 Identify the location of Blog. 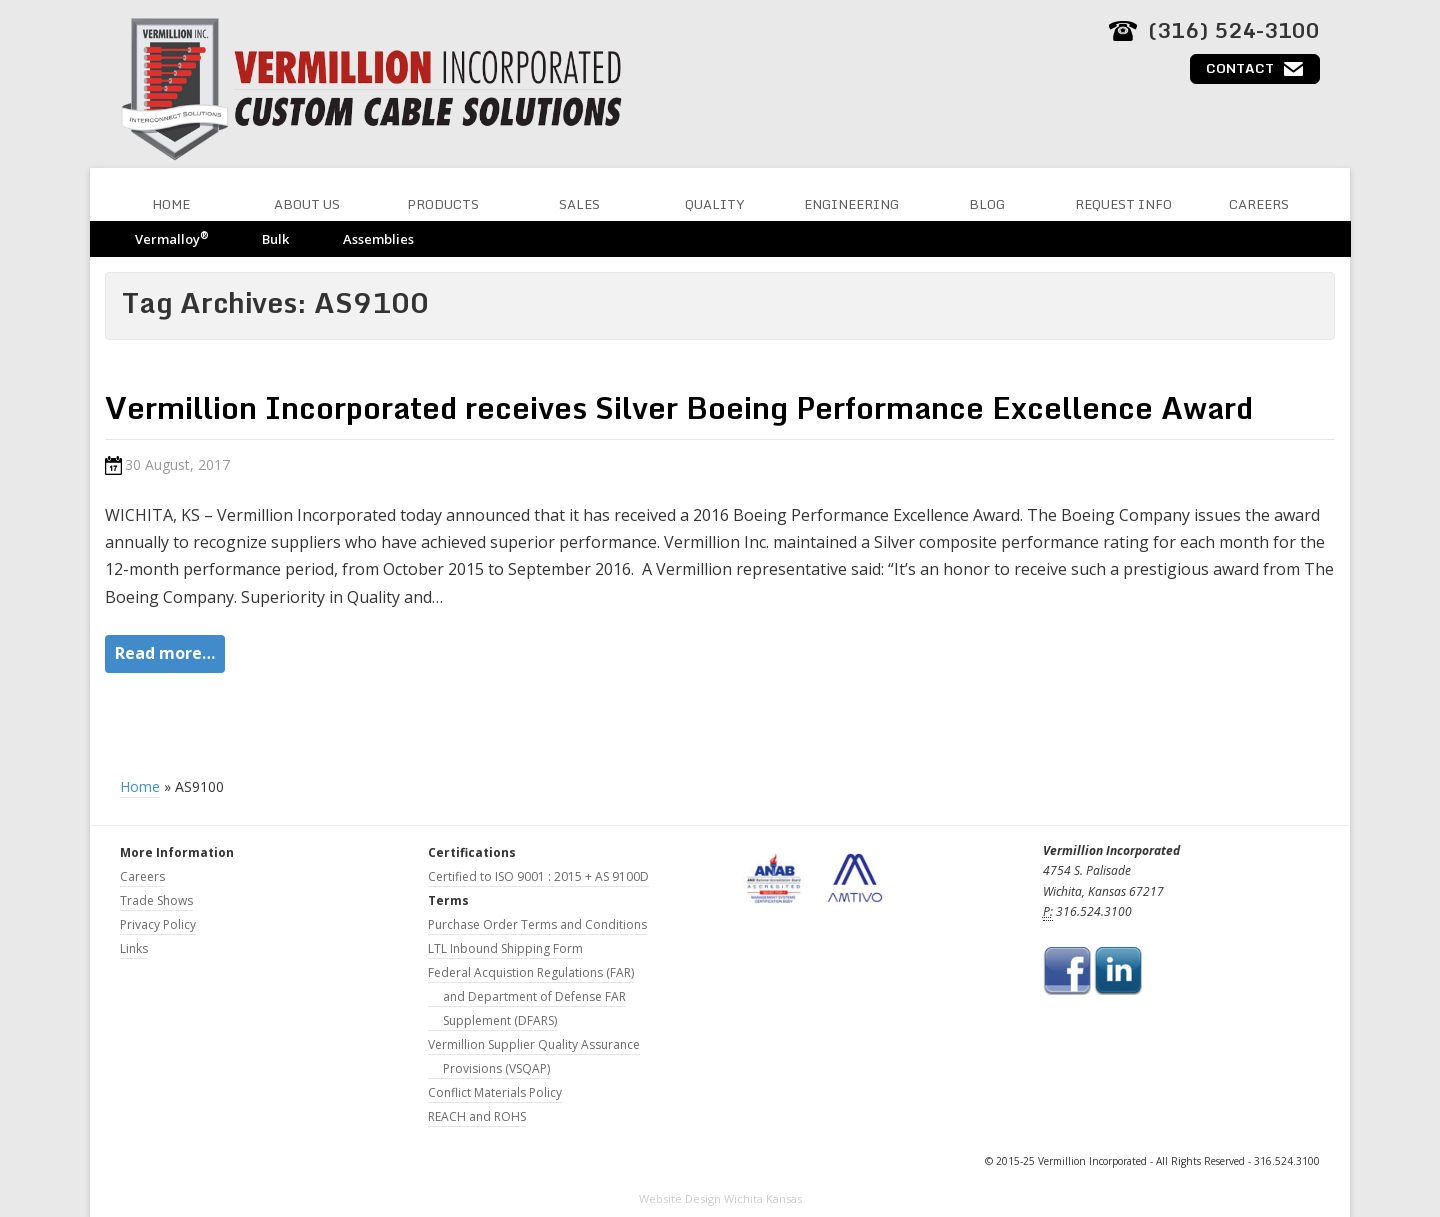
(987, 204).